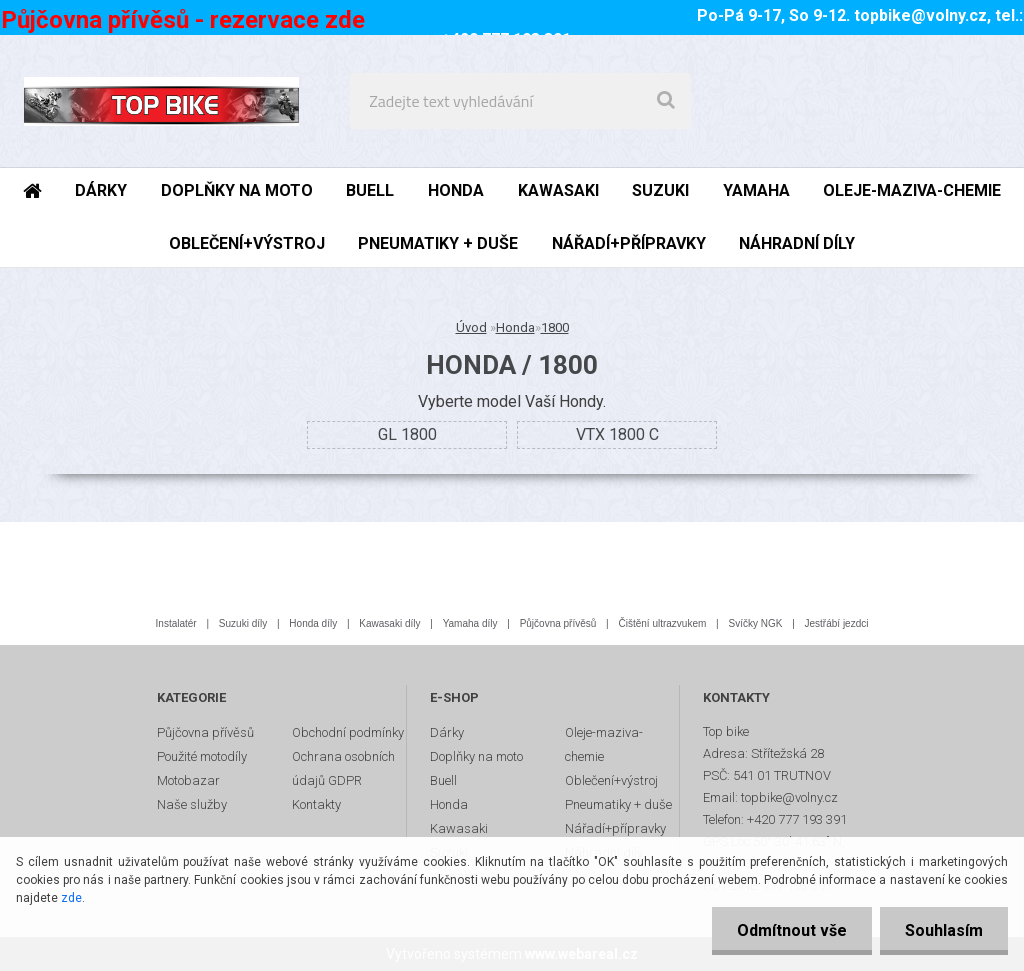  What do you see at coordinates (944, 930) in the screenshot?
I see `Souhlasím` at bounding box center [944, 930].